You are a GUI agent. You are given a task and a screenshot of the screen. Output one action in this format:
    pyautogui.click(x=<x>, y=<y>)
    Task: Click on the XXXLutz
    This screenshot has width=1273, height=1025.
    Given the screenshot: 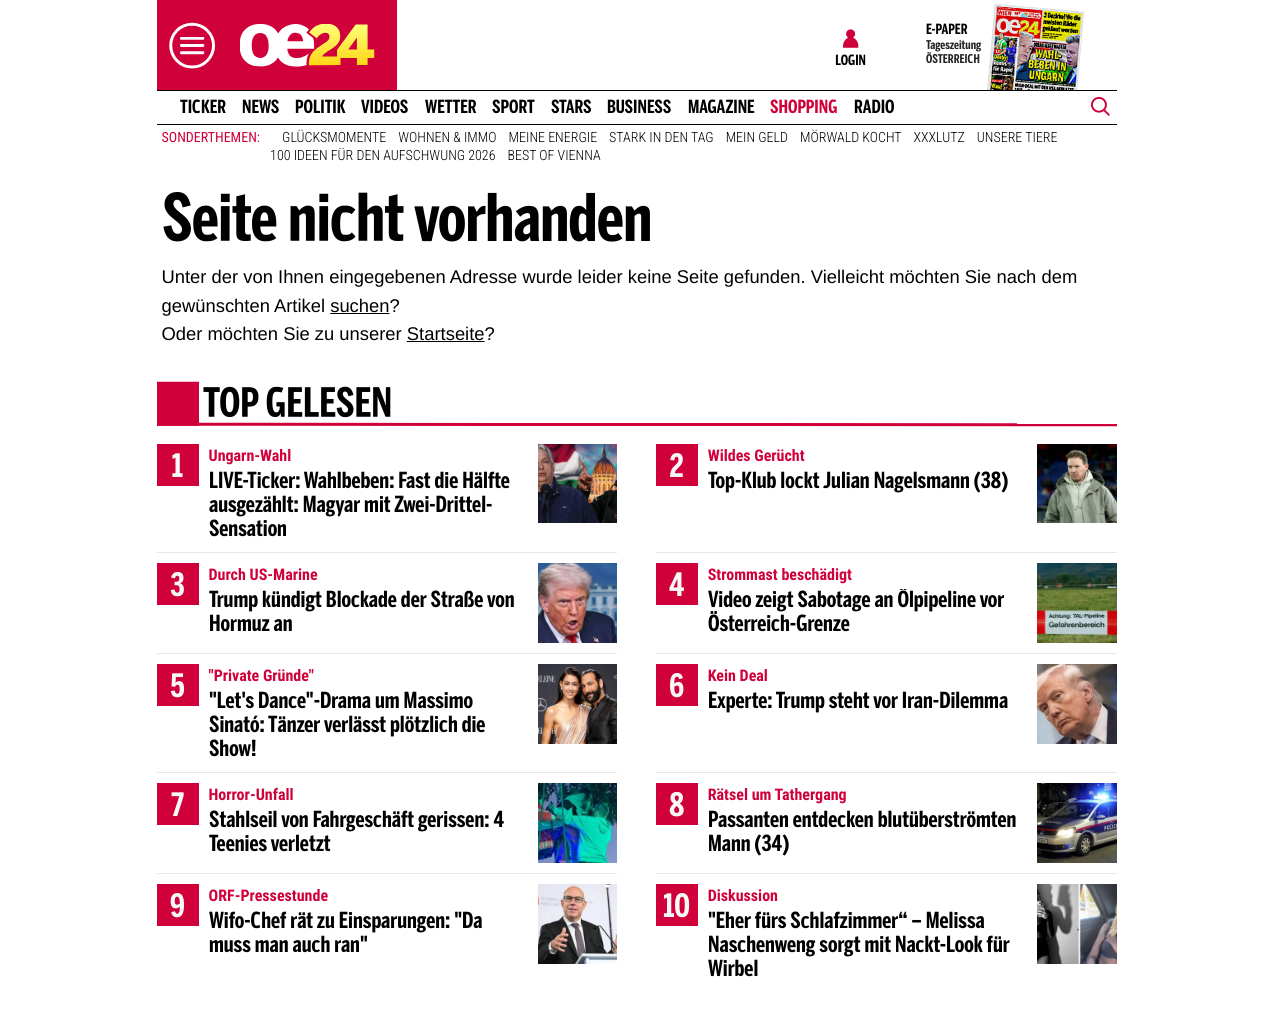 What is the action you would take?
    pyautogui.click(x=939, y=138)
    